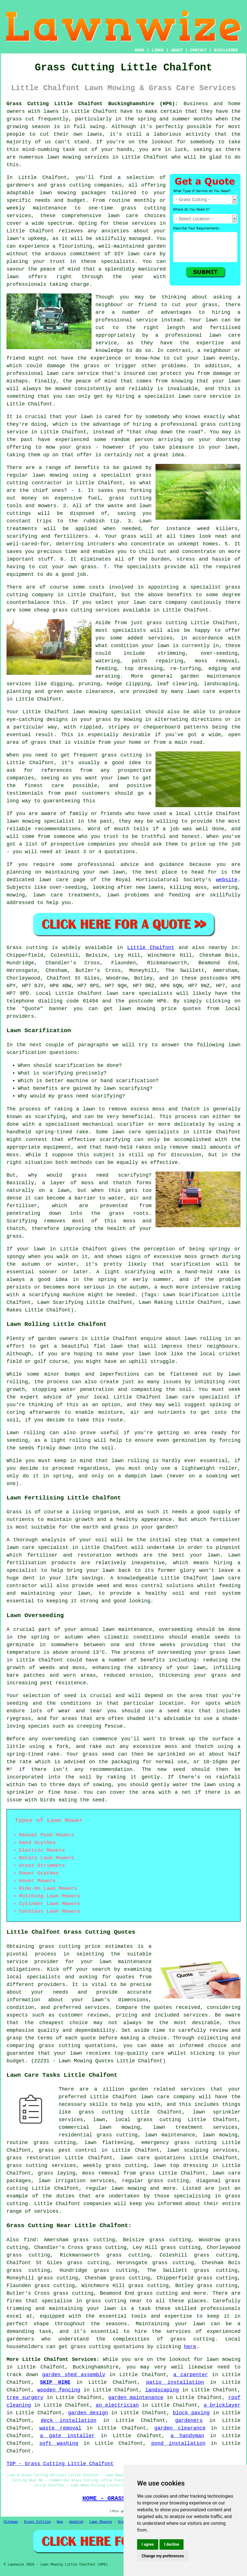  Describe the element at coordinates (226, 50) in the screenshot. I see `DISCLAIMER` at that location.